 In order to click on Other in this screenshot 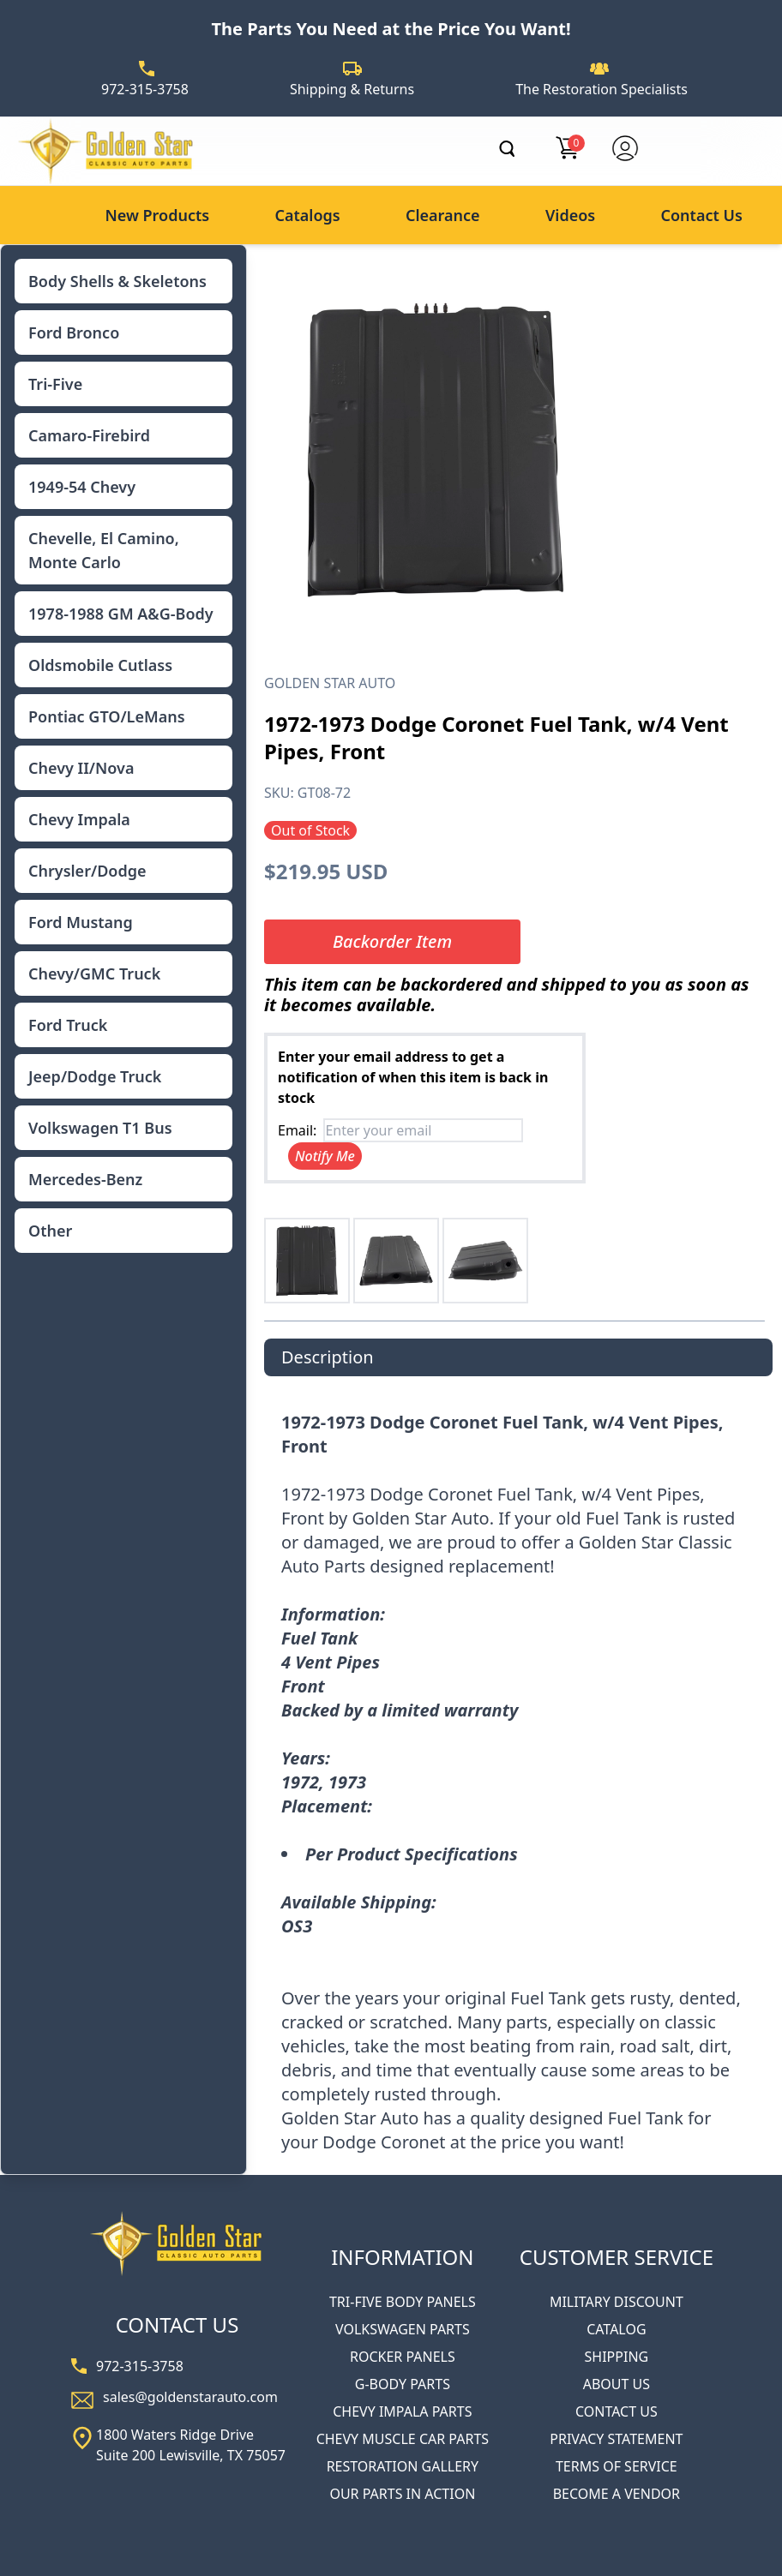, I will do `click(50, 1230)`.